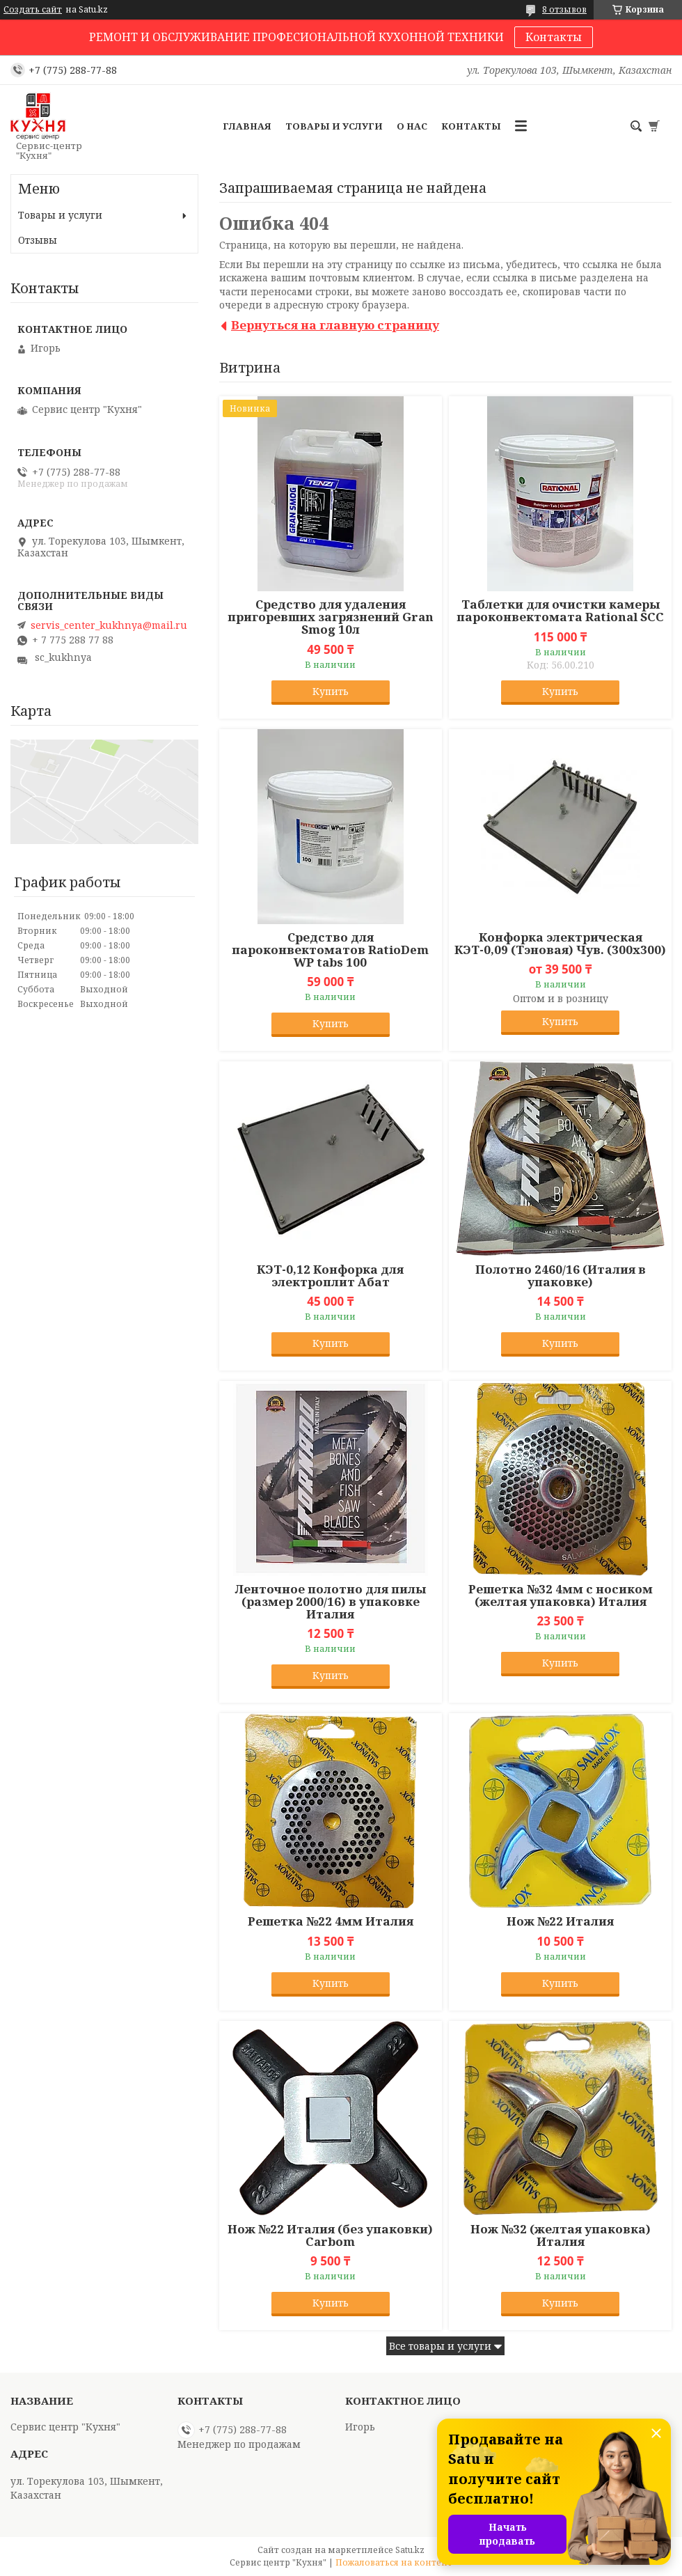 This screenshot has height=2576, width=682. I want to click on Таблетки для очистки камеры пароконвектомата Rational SCC, so click(560, 610).